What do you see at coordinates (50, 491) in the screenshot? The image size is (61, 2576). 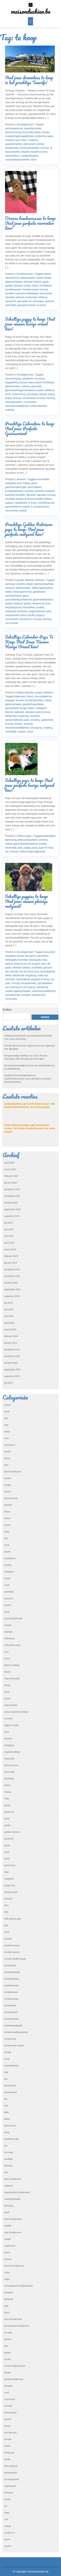 I see `kinderen` at bounding box center [50, 491].